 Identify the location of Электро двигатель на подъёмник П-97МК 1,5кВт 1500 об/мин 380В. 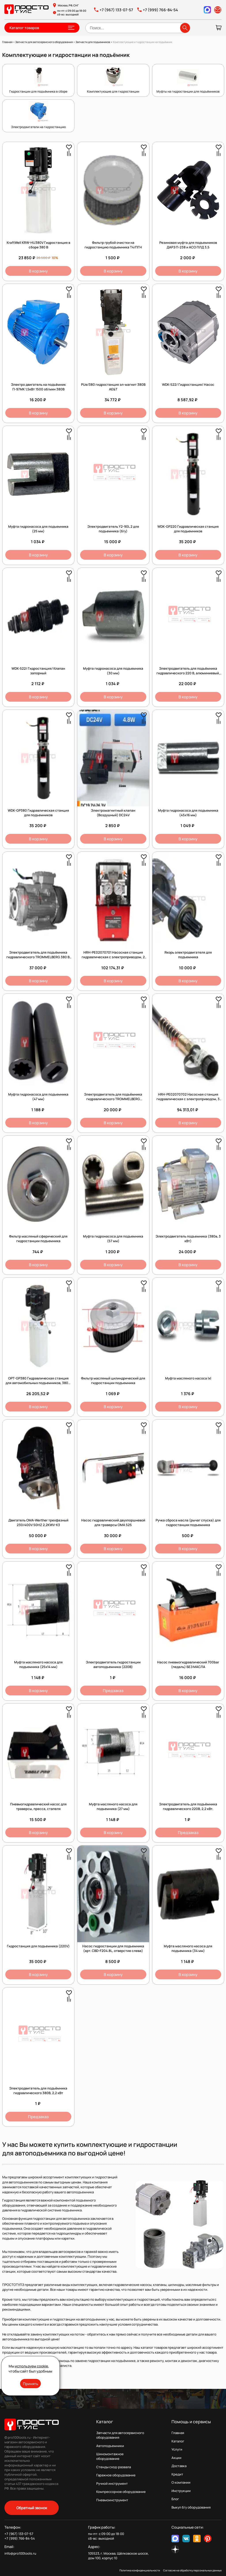
(38, 386).